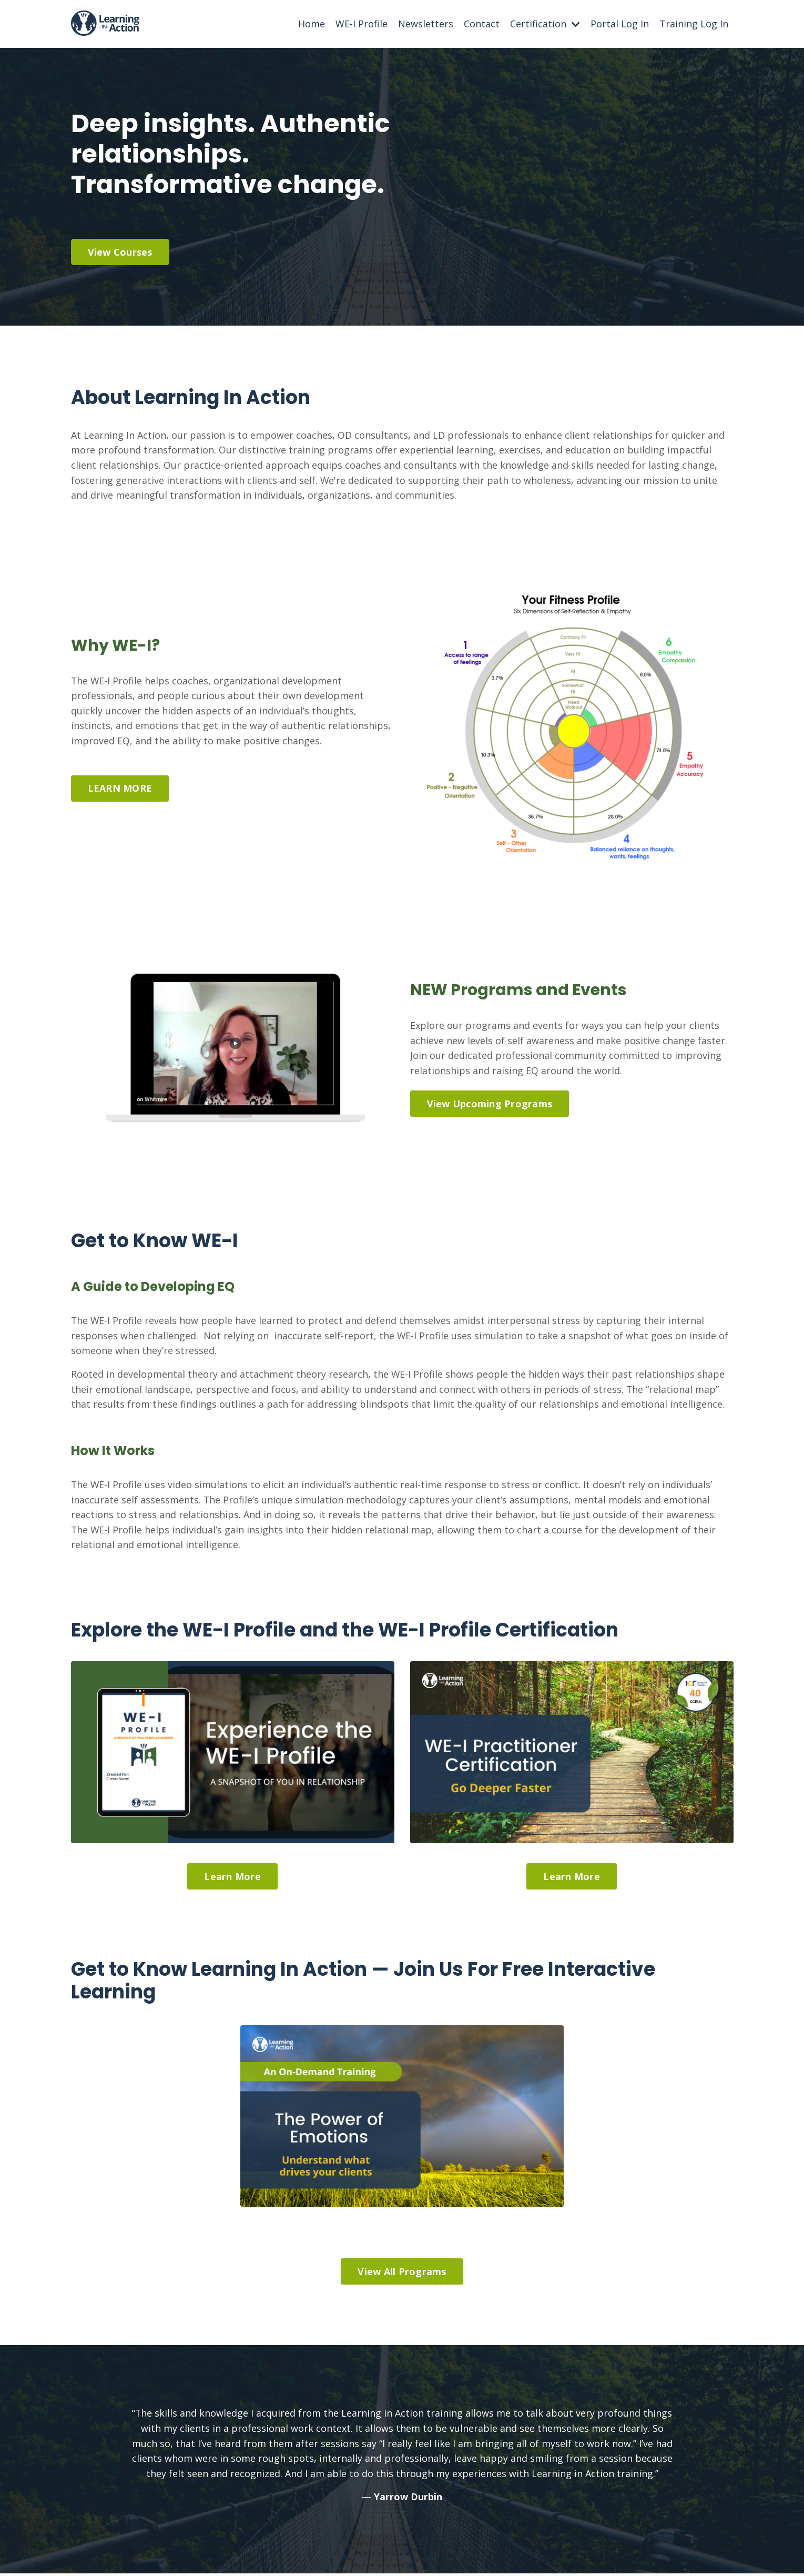  Describe the element at coordinates (232, 1878) in the screenshot. I see `Learn More [button]` at that location.